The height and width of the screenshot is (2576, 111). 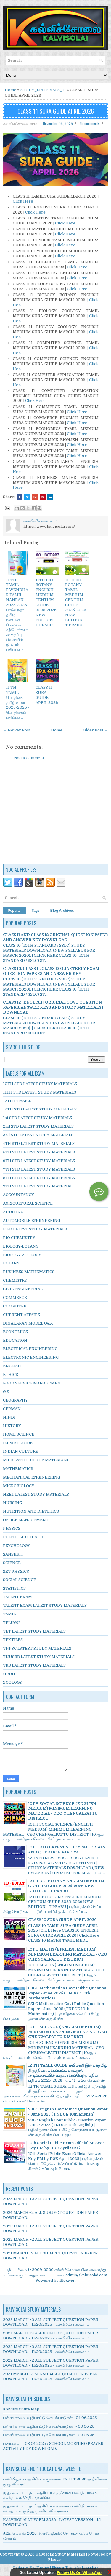 I want to click on 2nd STD LATEST STUDY MATERIALS, so click(x=38, y=1126).